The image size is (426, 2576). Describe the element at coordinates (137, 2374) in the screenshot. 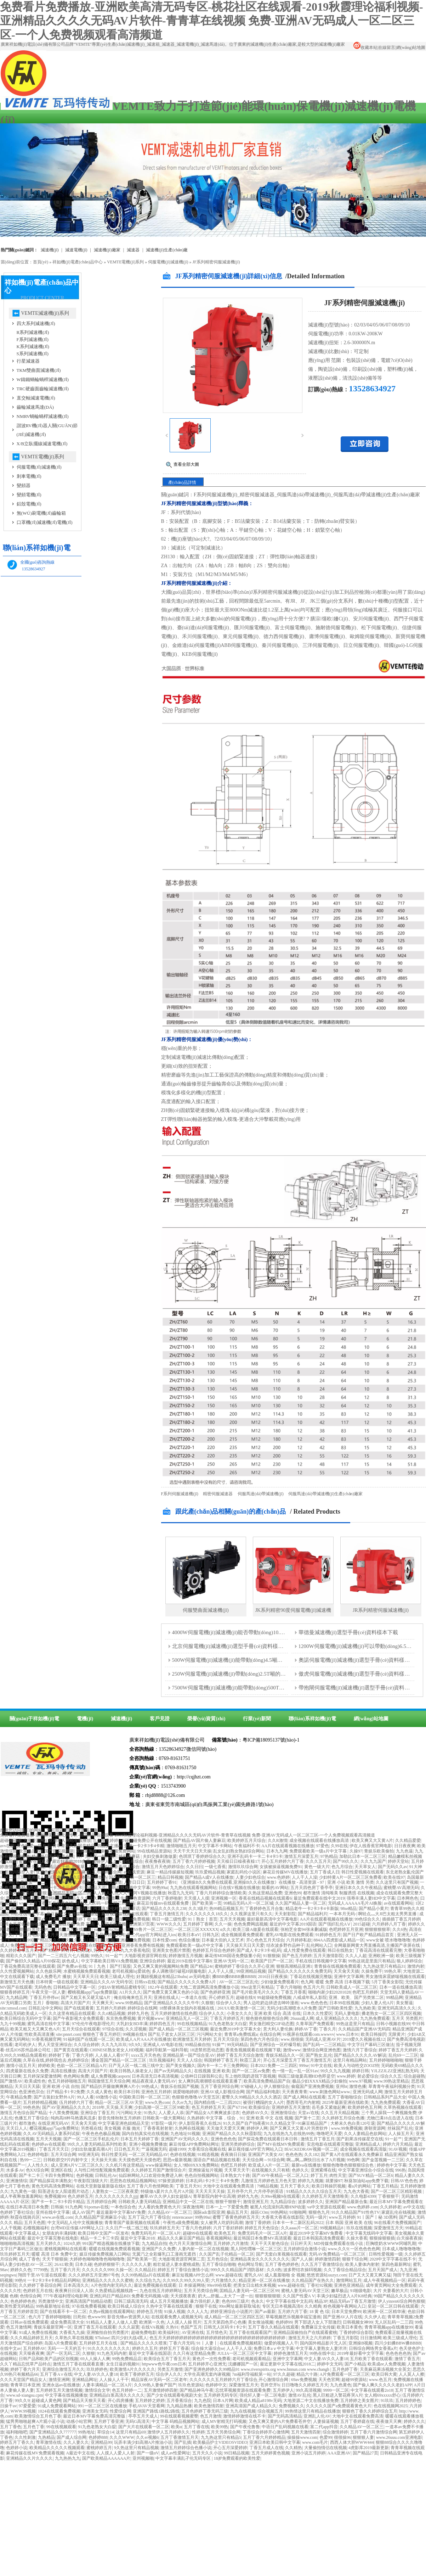

I see `欧美丁香婷婷五月` at that location.